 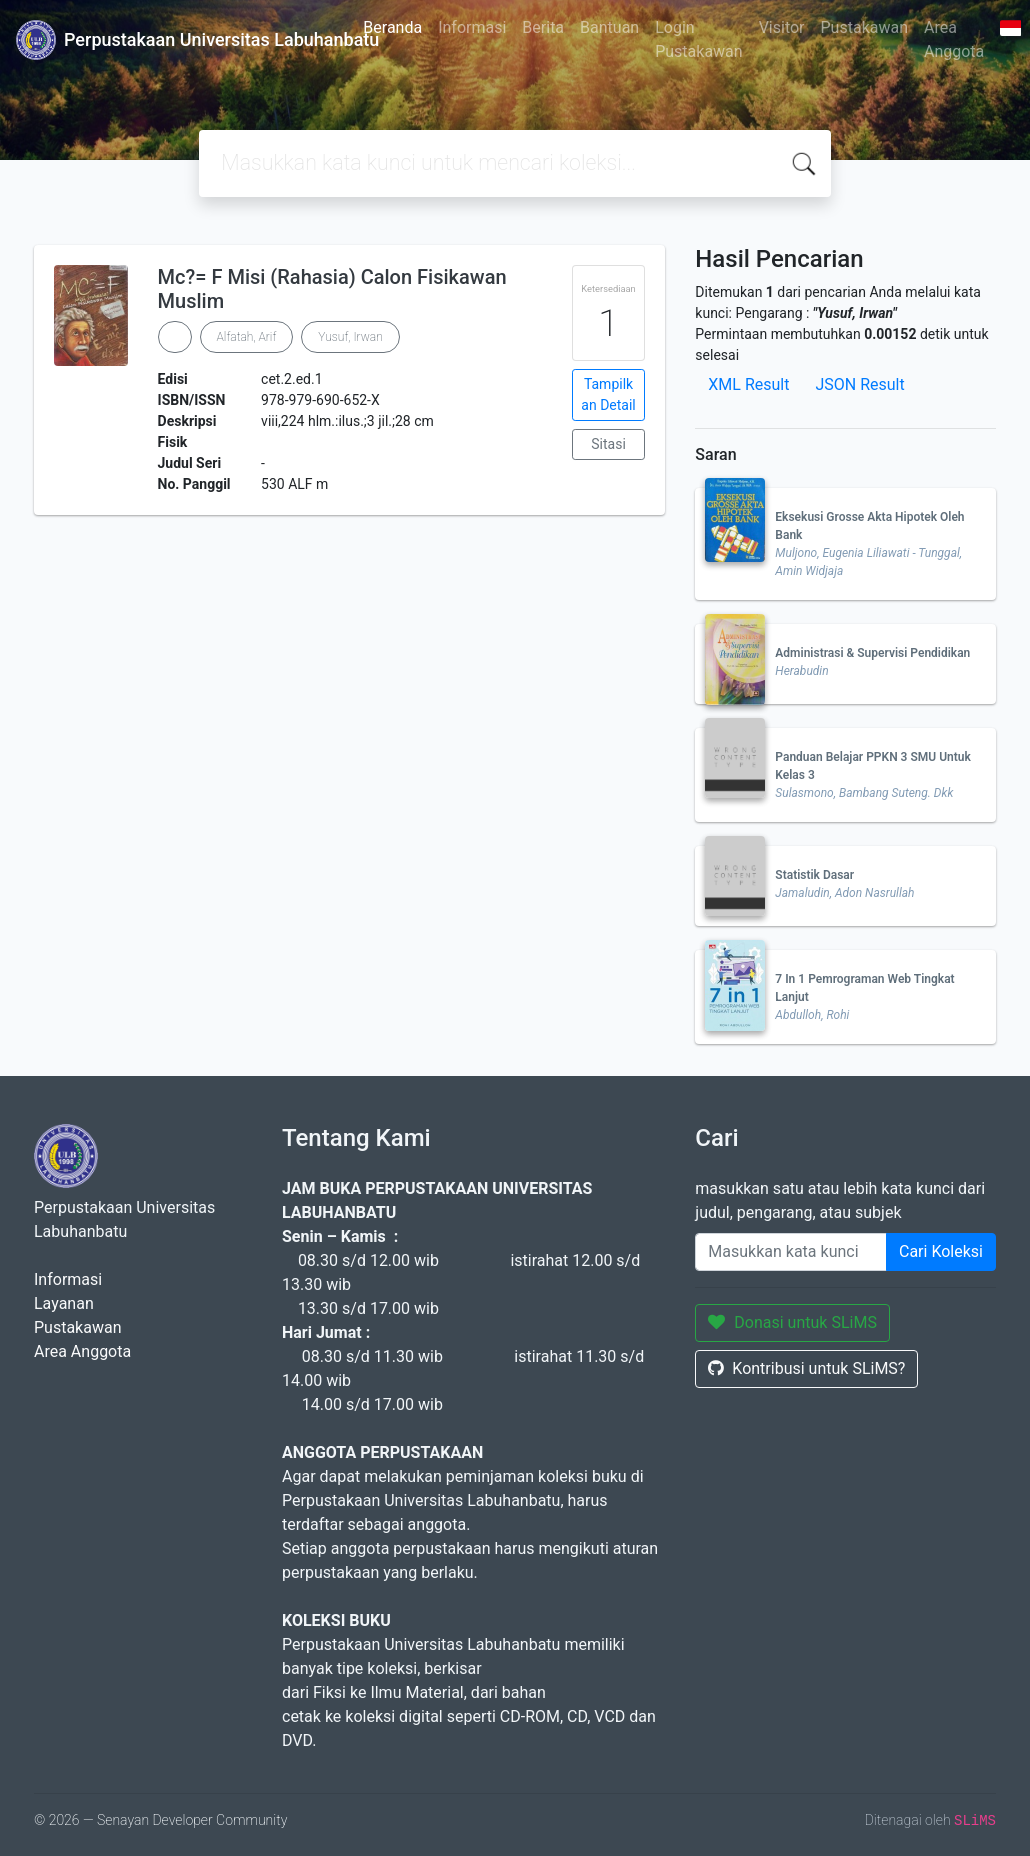 What do you see at coordinates (806, 1368) in the screenshot?
I see `Kontribusi untuk SLiMS?` at bounding box center [806, 1368].